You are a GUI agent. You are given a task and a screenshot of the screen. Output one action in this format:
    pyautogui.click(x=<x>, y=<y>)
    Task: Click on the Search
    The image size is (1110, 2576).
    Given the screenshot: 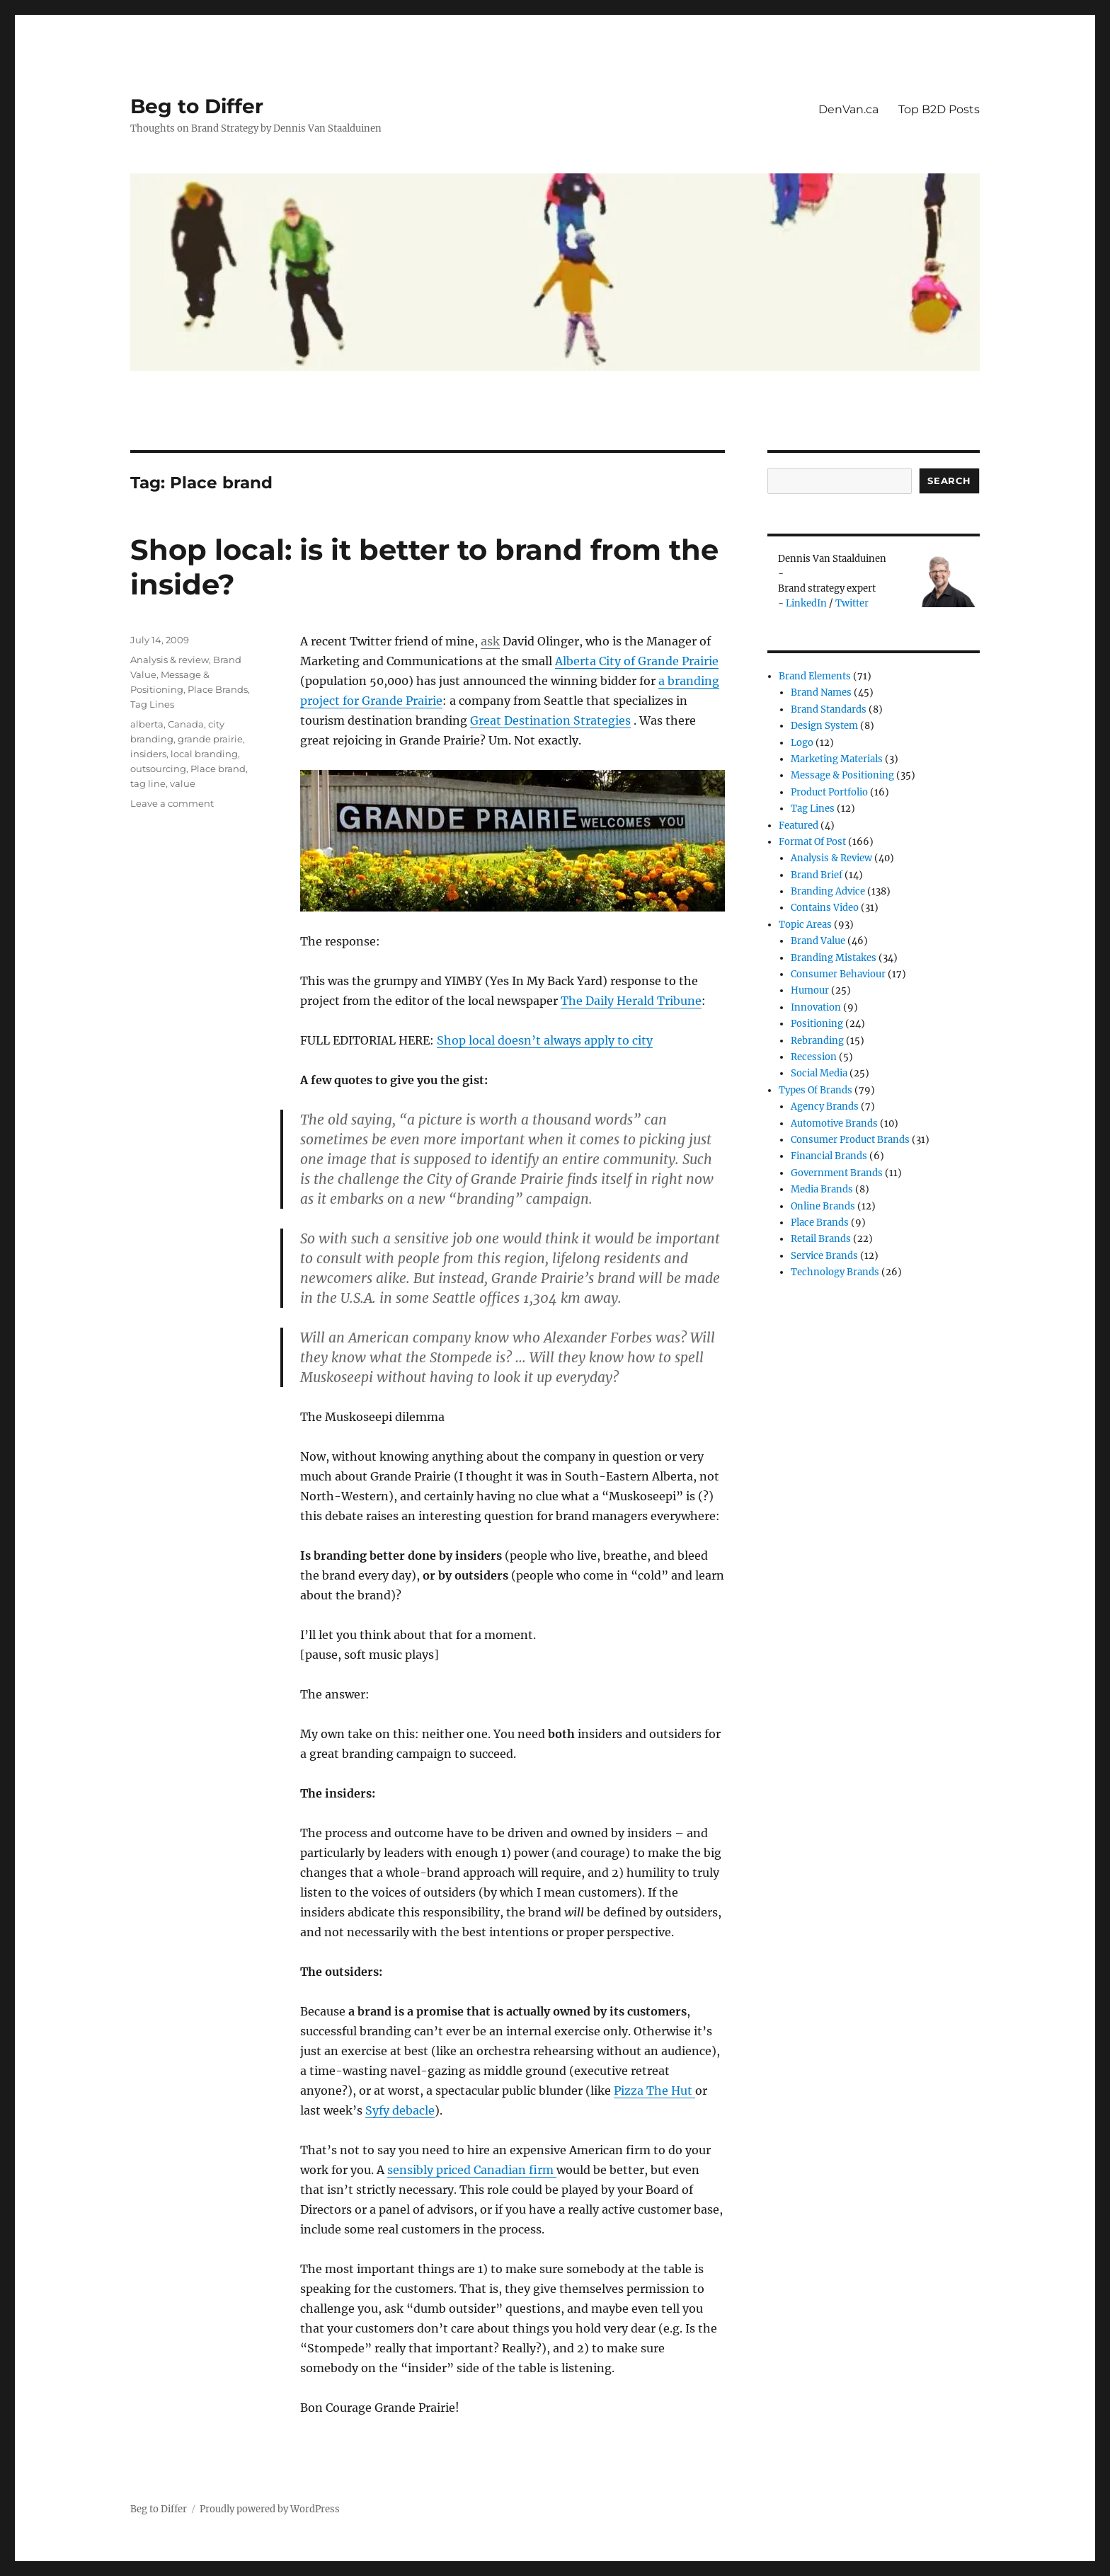 What is the action you would take?
    pyautogui.click(x=949, y=480)
    